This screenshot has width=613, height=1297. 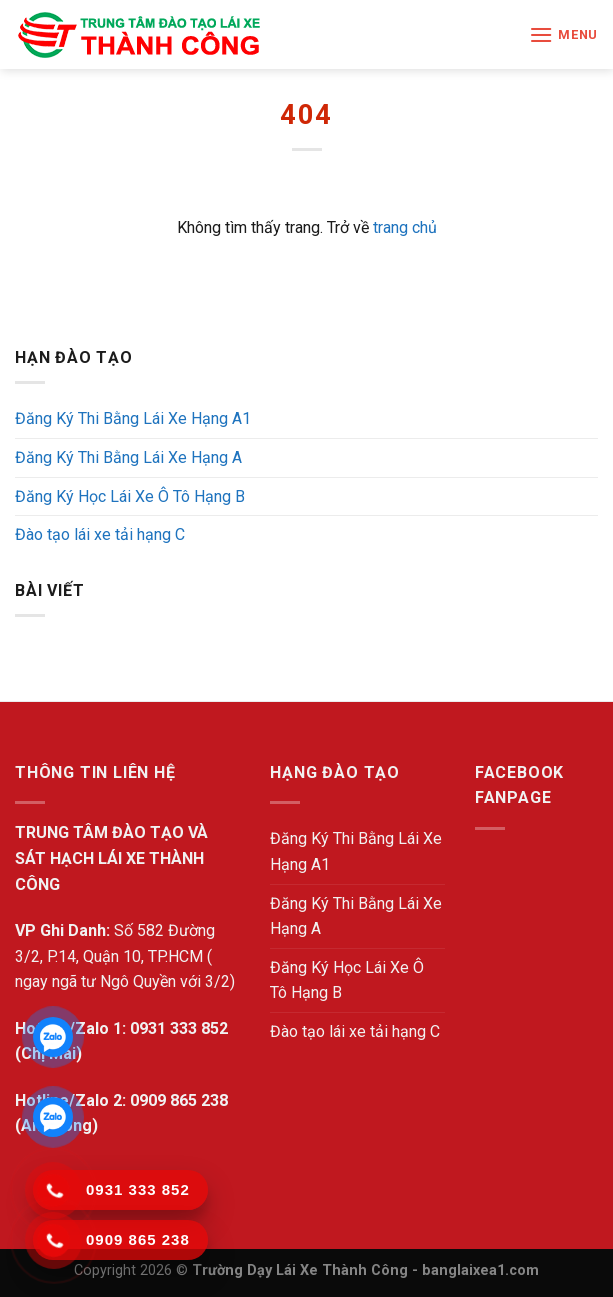 I want to click on [Menu], so click(x=563, y=34).